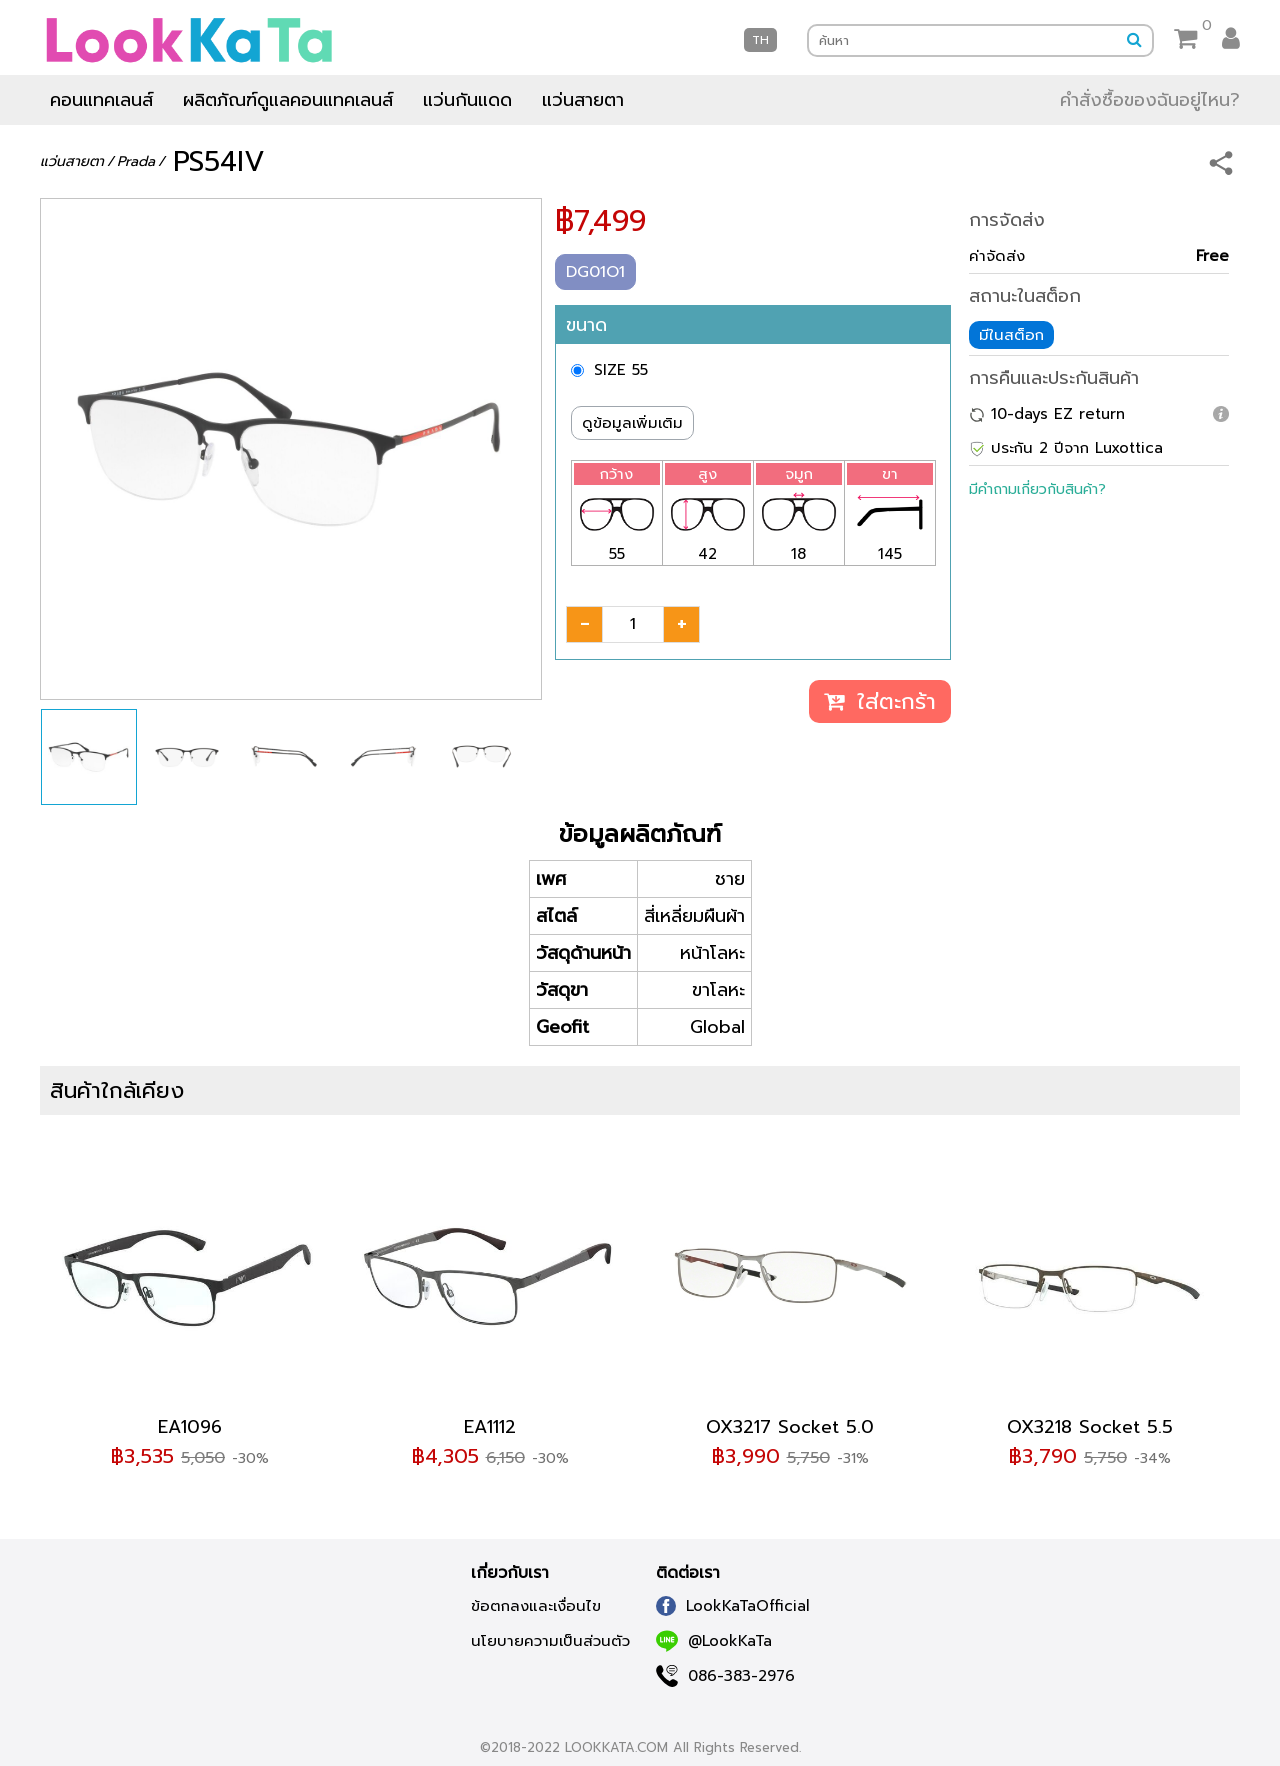 This screenshot has width=1280, height=1766. What do you see at coordinates (725, 1676) in the screenshot?
I see `086-383-2976` at bounding box center [725, 1676].